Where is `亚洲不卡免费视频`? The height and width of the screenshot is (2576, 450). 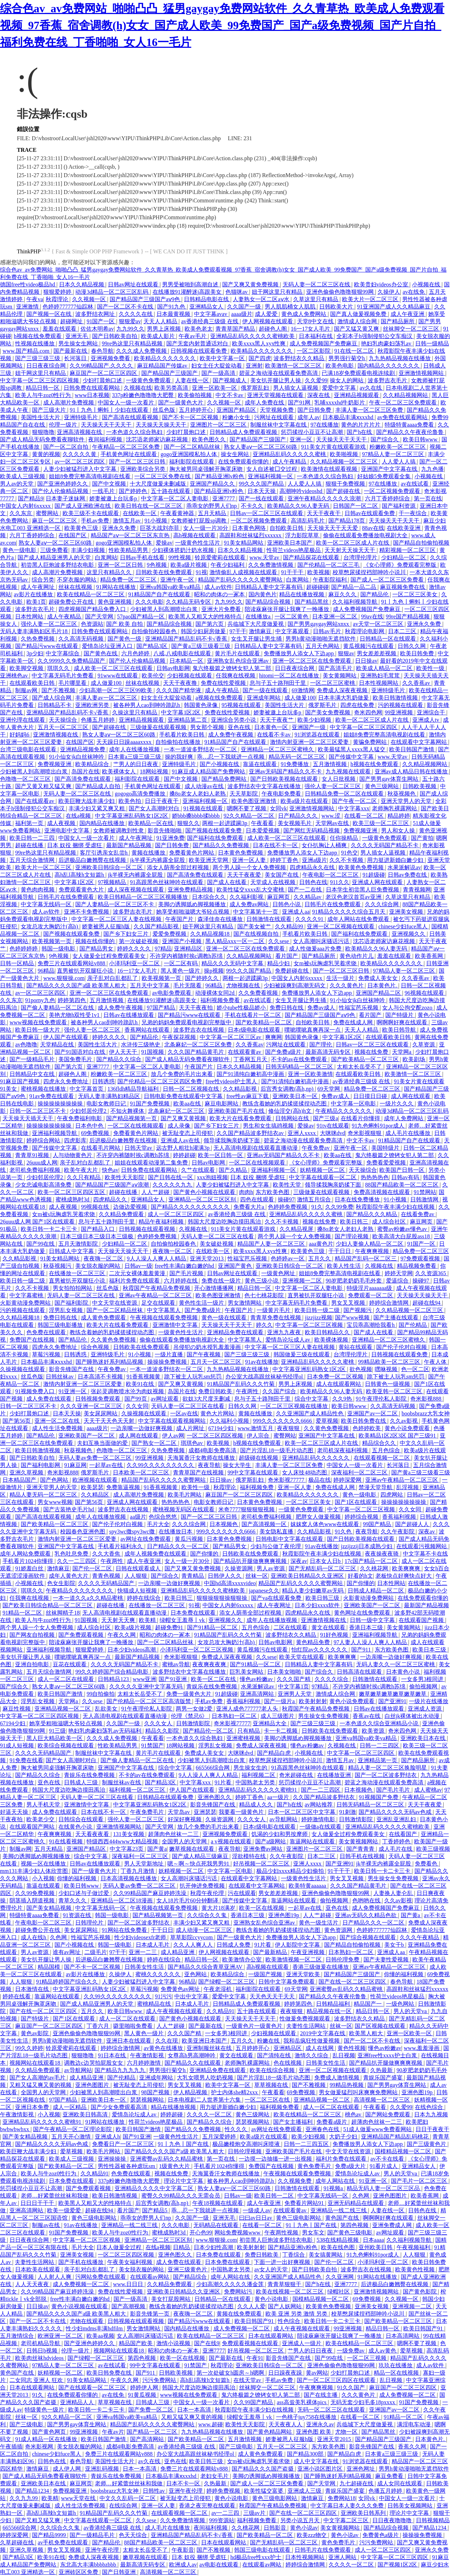
亚洲不卡免费视频 is located at coordinates (87, 912).